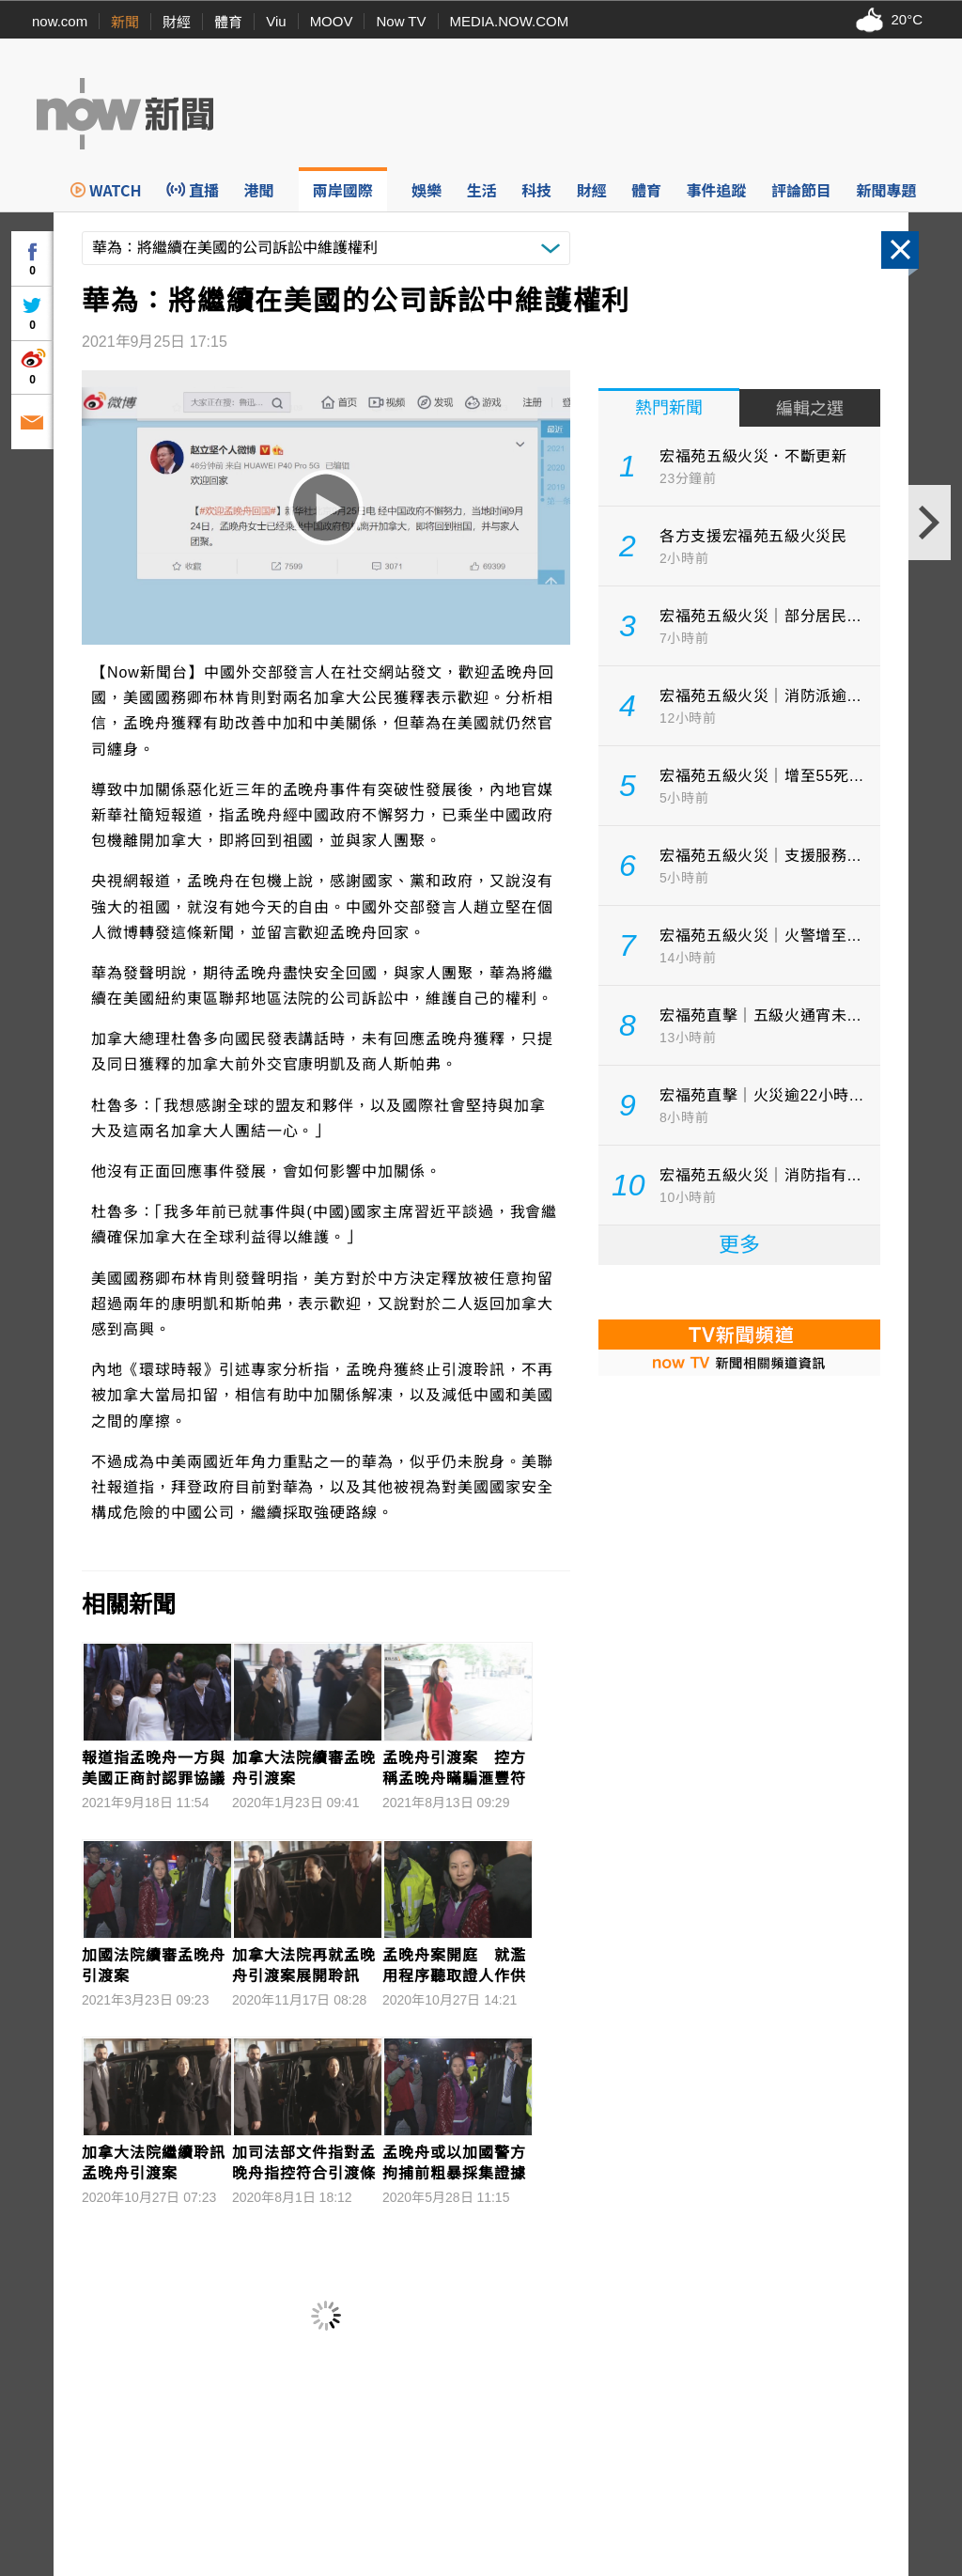 The width and height of the screenshot is (962, 2576). I want to click on Now TV, so click(401, 21).